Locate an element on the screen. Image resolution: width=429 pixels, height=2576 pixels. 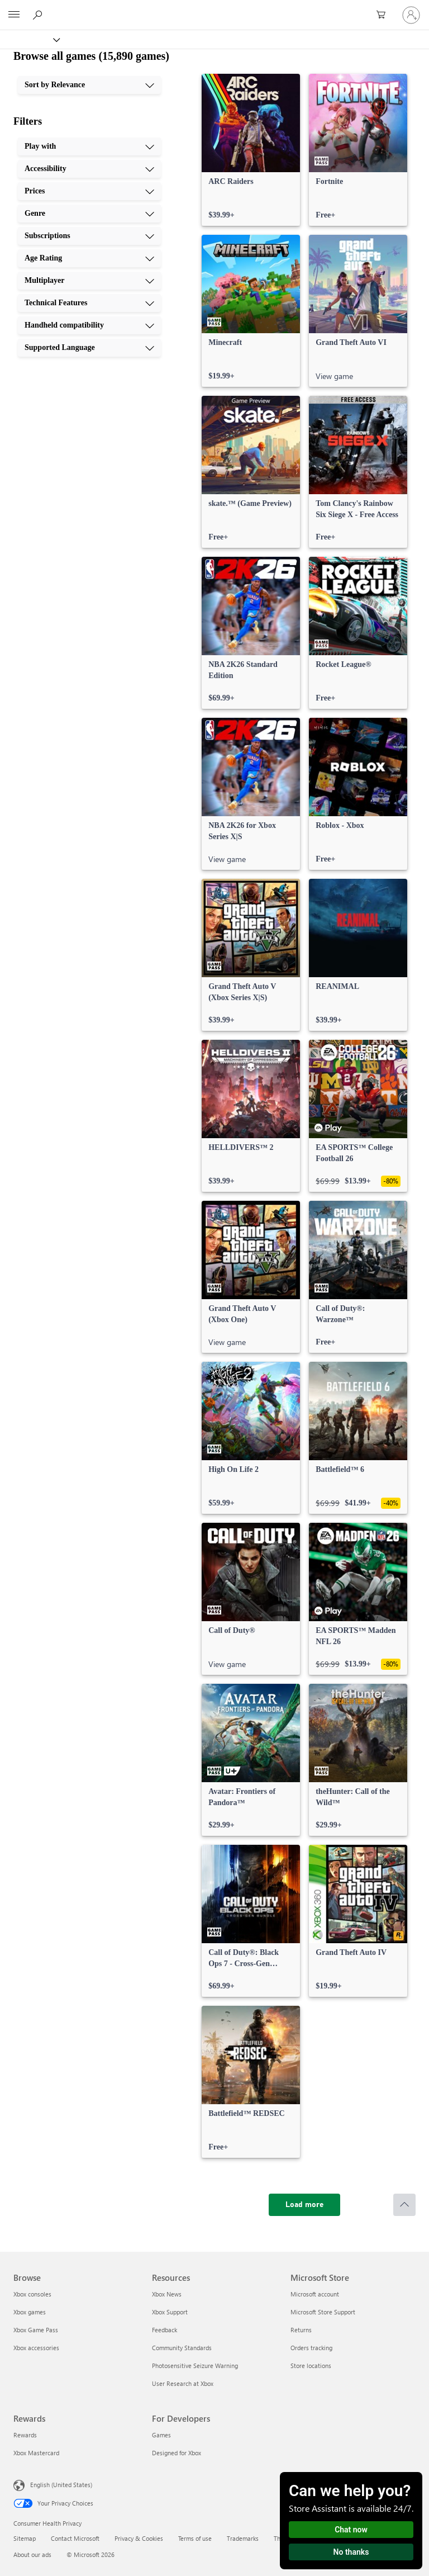
[Supported Language, 10 of 10] is located at coordinates (89, 348).